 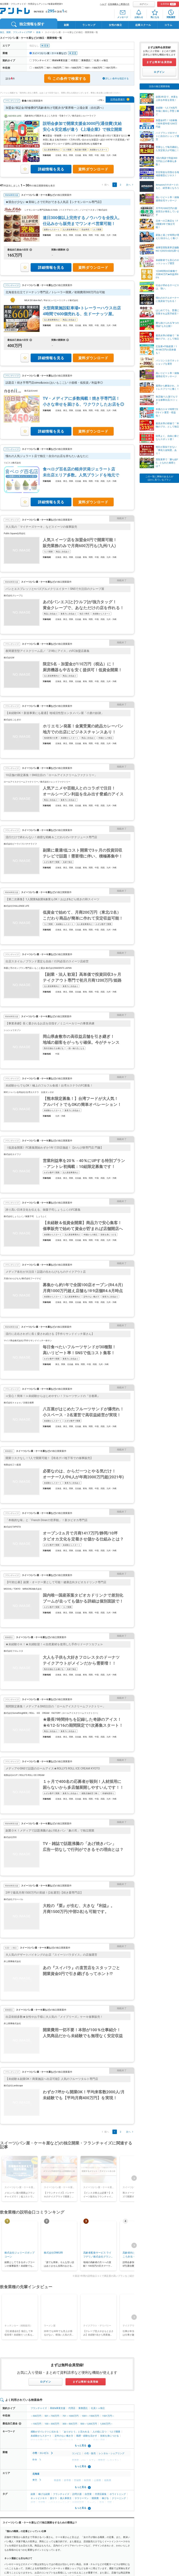 What do you see at coordinates (7, 2517) in the screenshot?
I see `各種サービス` at bounding box center [7, 2517].